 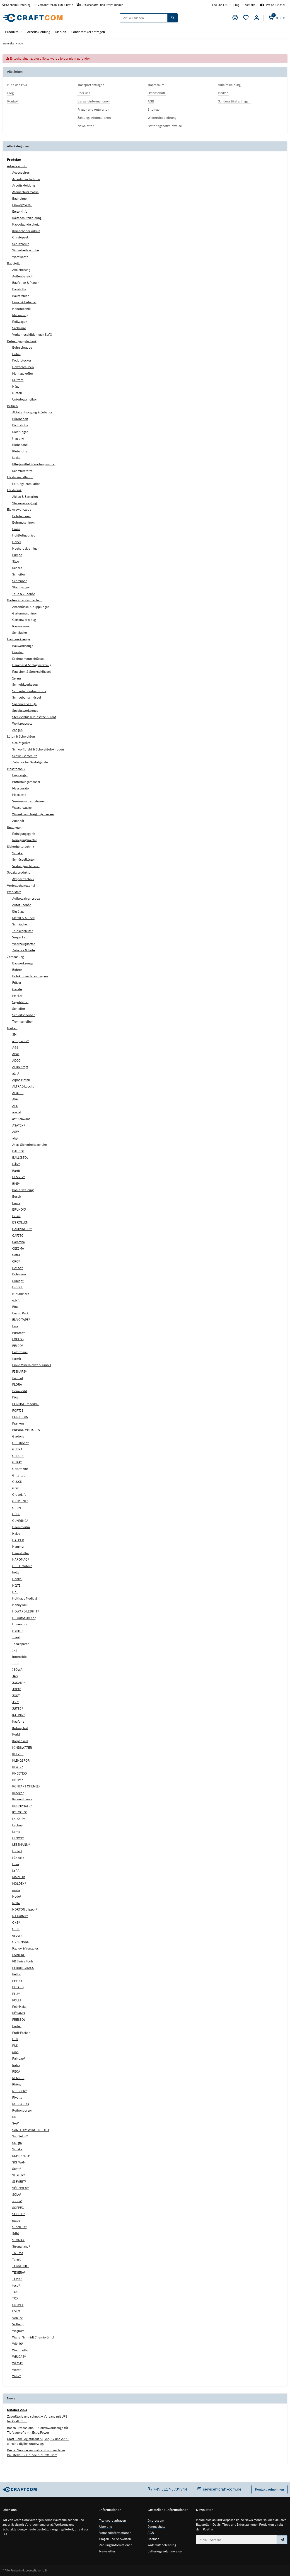 What do you see at coordinates (18, 1780) in the screenshot?
I see `KNIPEX` at bounding box center [18, 1780].